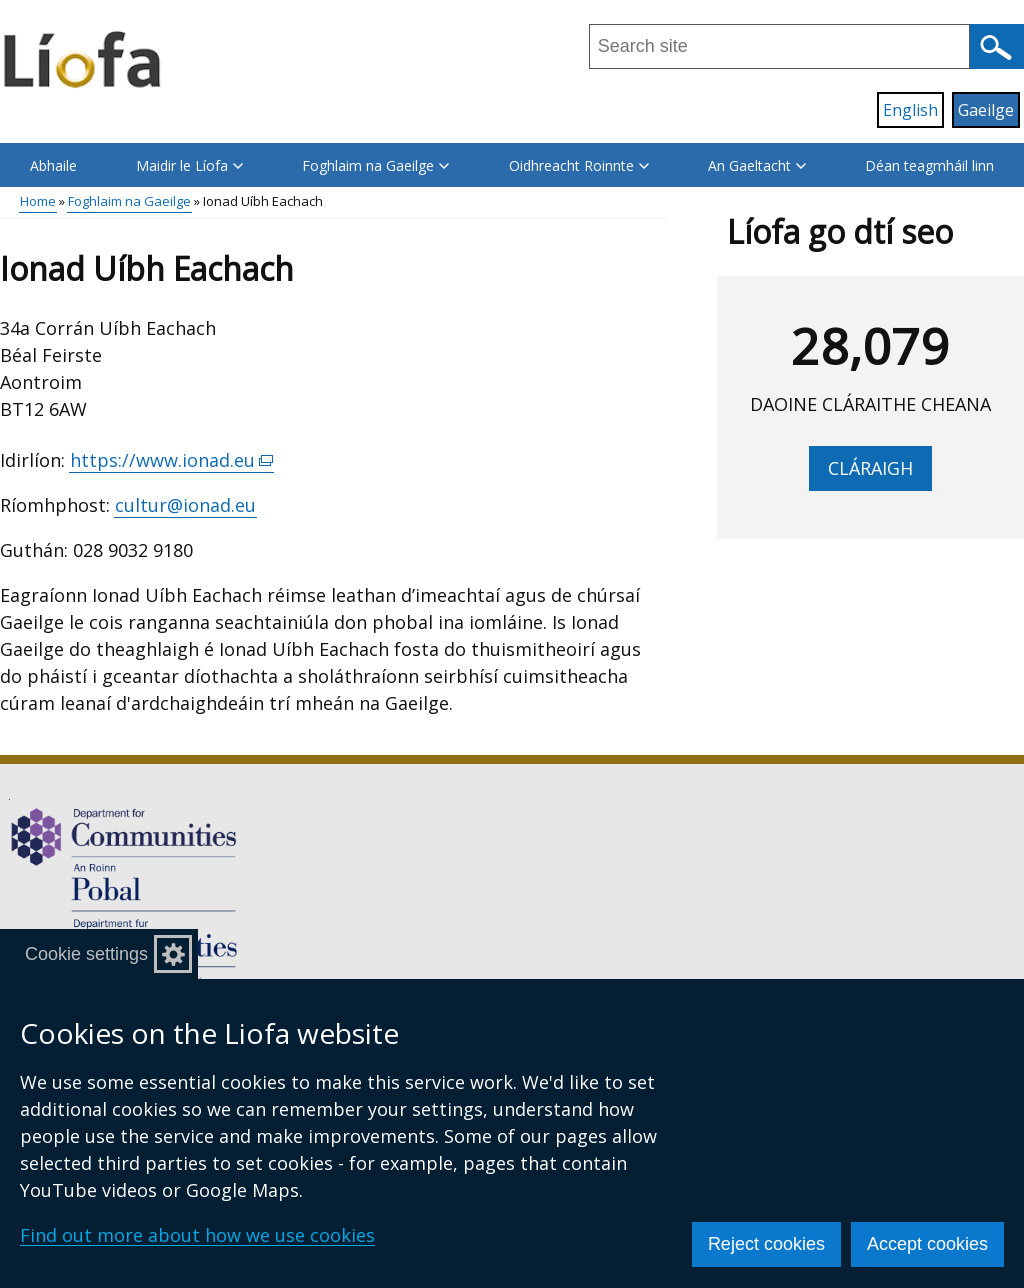 This screenshot has height=1288, width=1024. I want to click on English, so click(910, 110).